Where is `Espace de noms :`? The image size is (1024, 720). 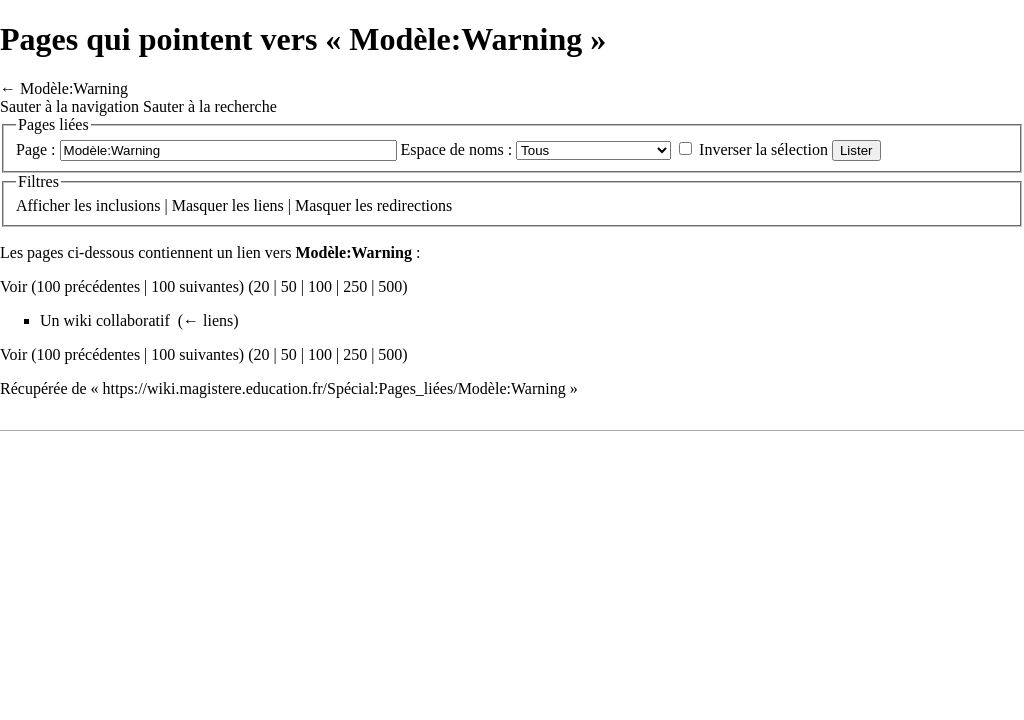 Espace de noms : is located at coordinates (457, 149).